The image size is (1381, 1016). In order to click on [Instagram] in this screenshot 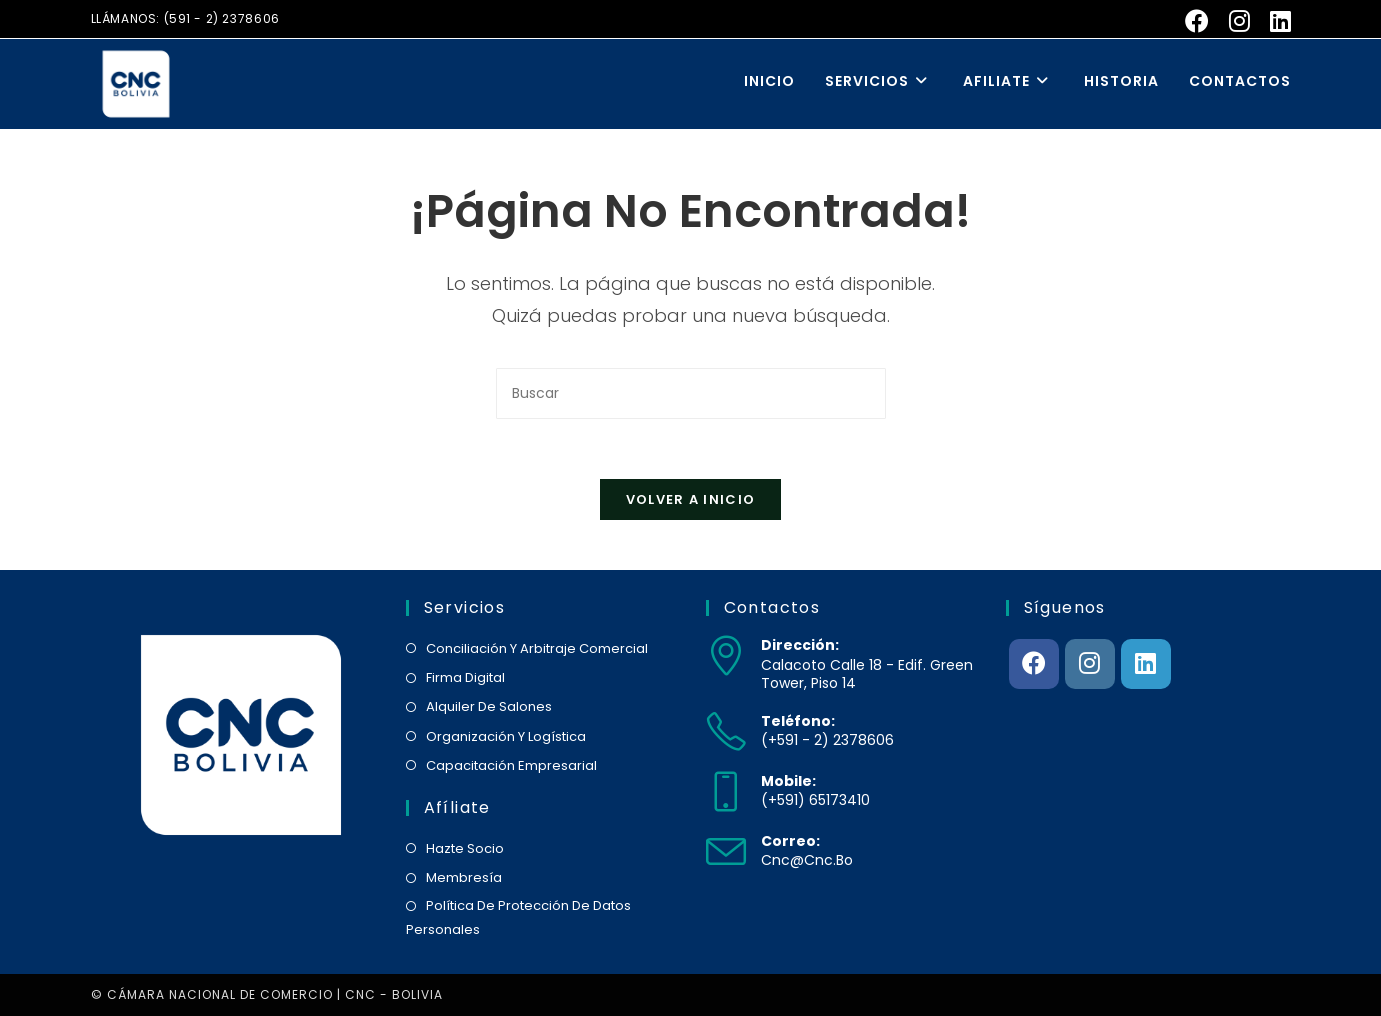, I will do `click(1090, 664)`.